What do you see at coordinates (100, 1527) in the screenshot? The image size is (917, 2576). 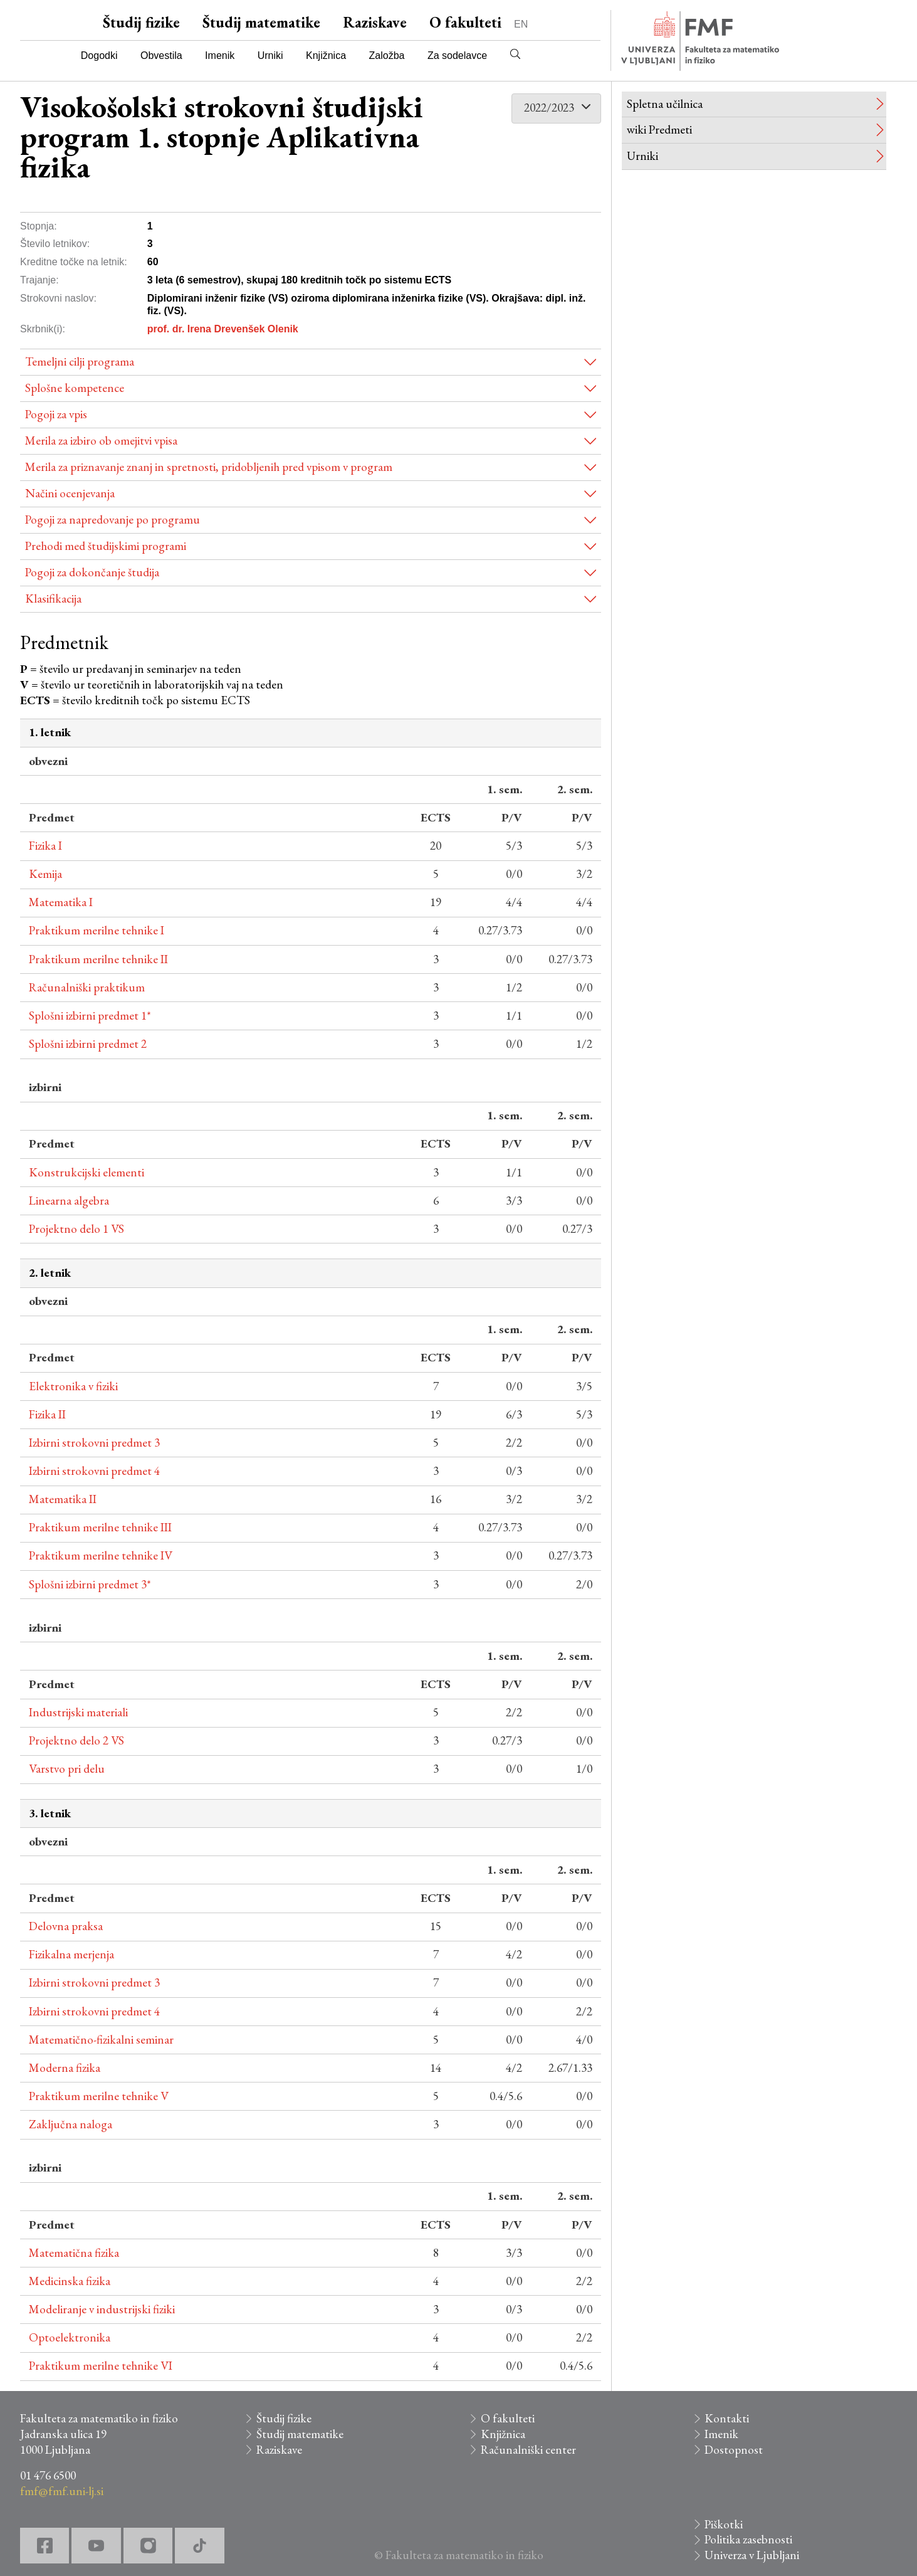 I see `Praktikum merilne tehnike III` at bounding box center [100, 1527].